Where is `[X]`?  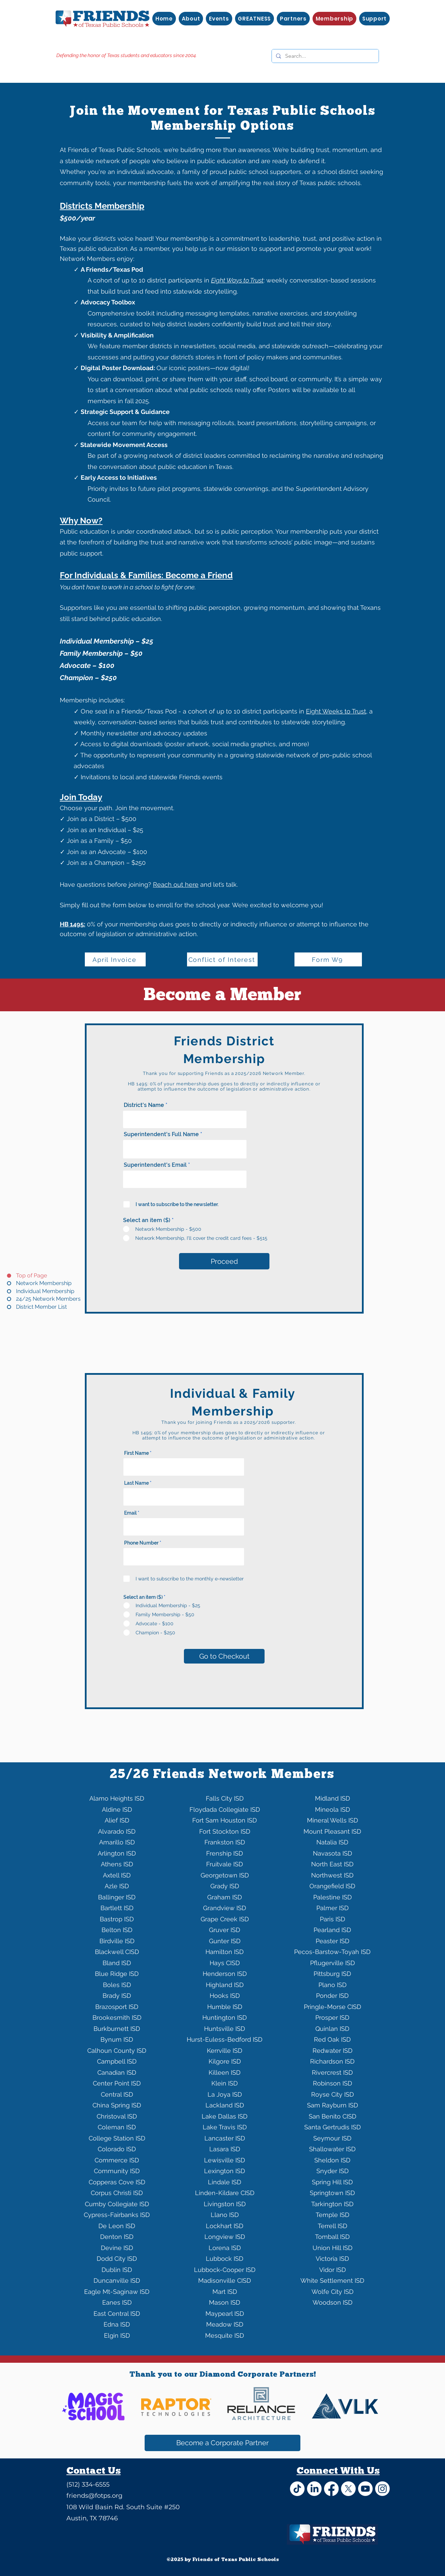 [X] is located at coordinates (348, 2488).